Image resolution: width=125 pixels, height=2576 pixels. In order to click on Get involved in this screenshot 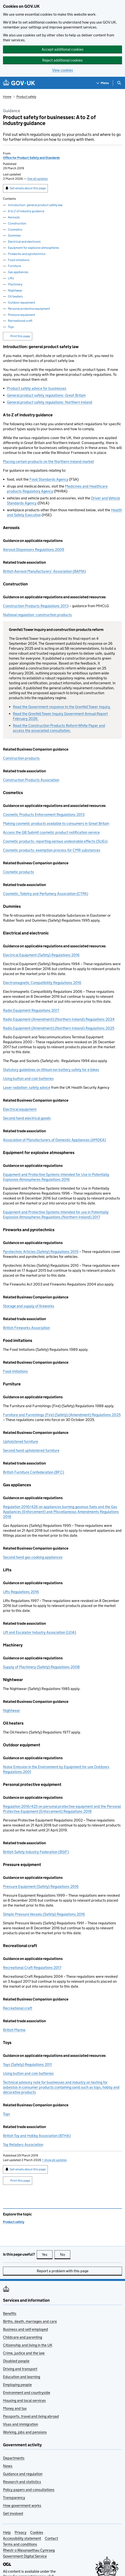, I will do `click(13, 2513)`.